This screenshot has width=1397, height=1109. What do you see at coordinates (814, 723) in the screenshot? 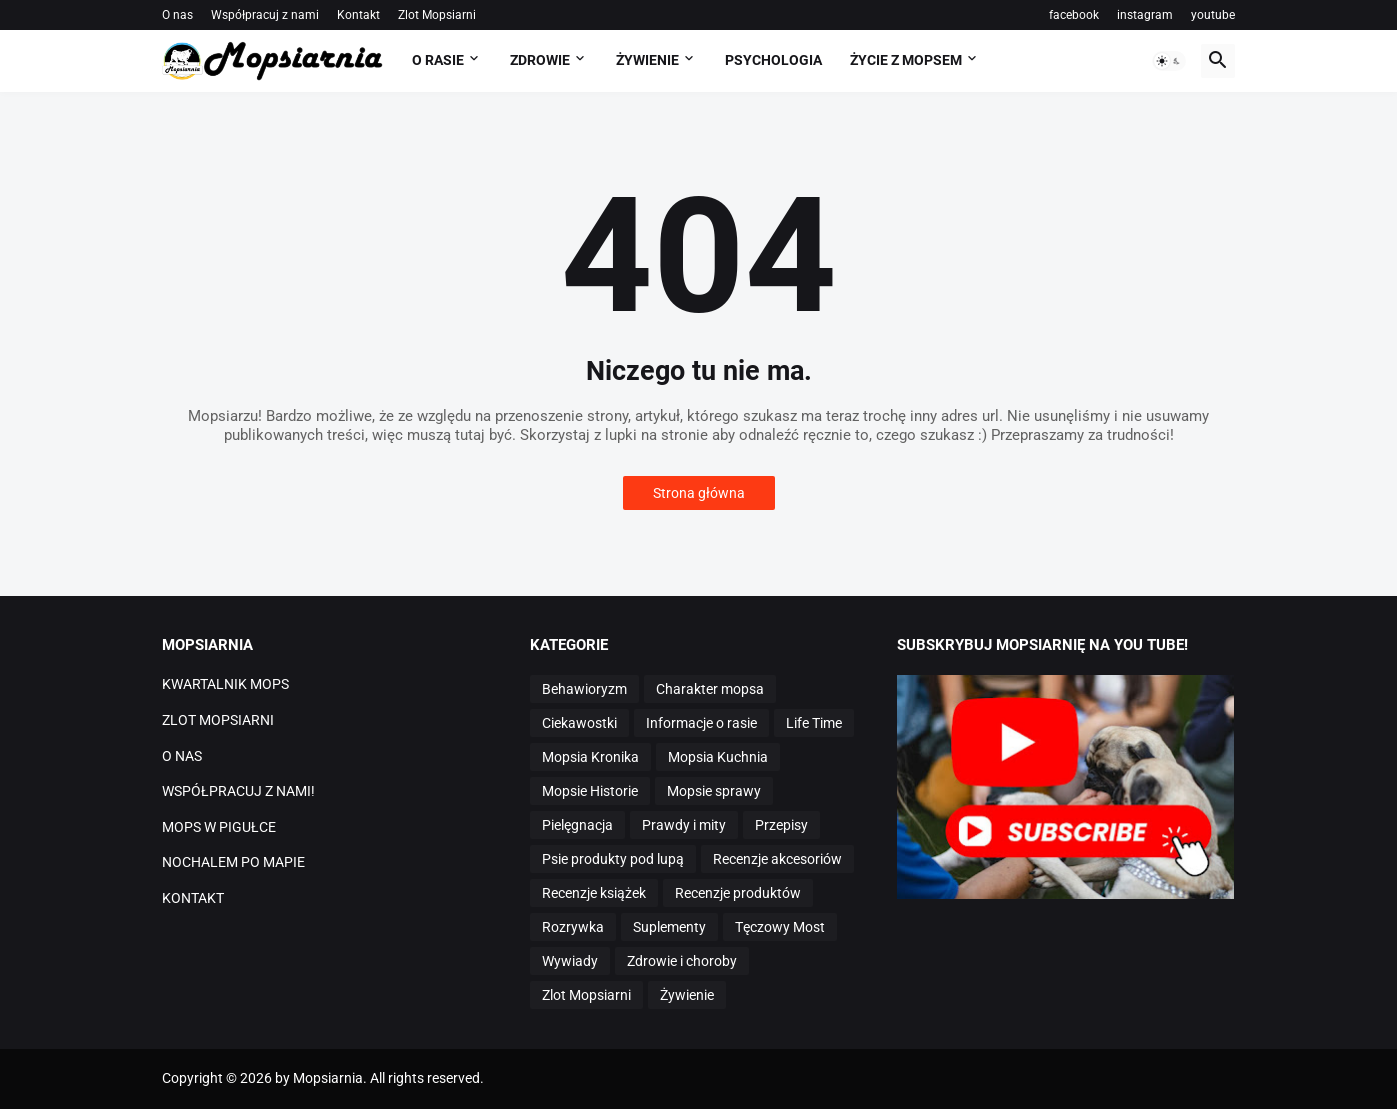
I see `Life Time` at bounding box center [814, 723].